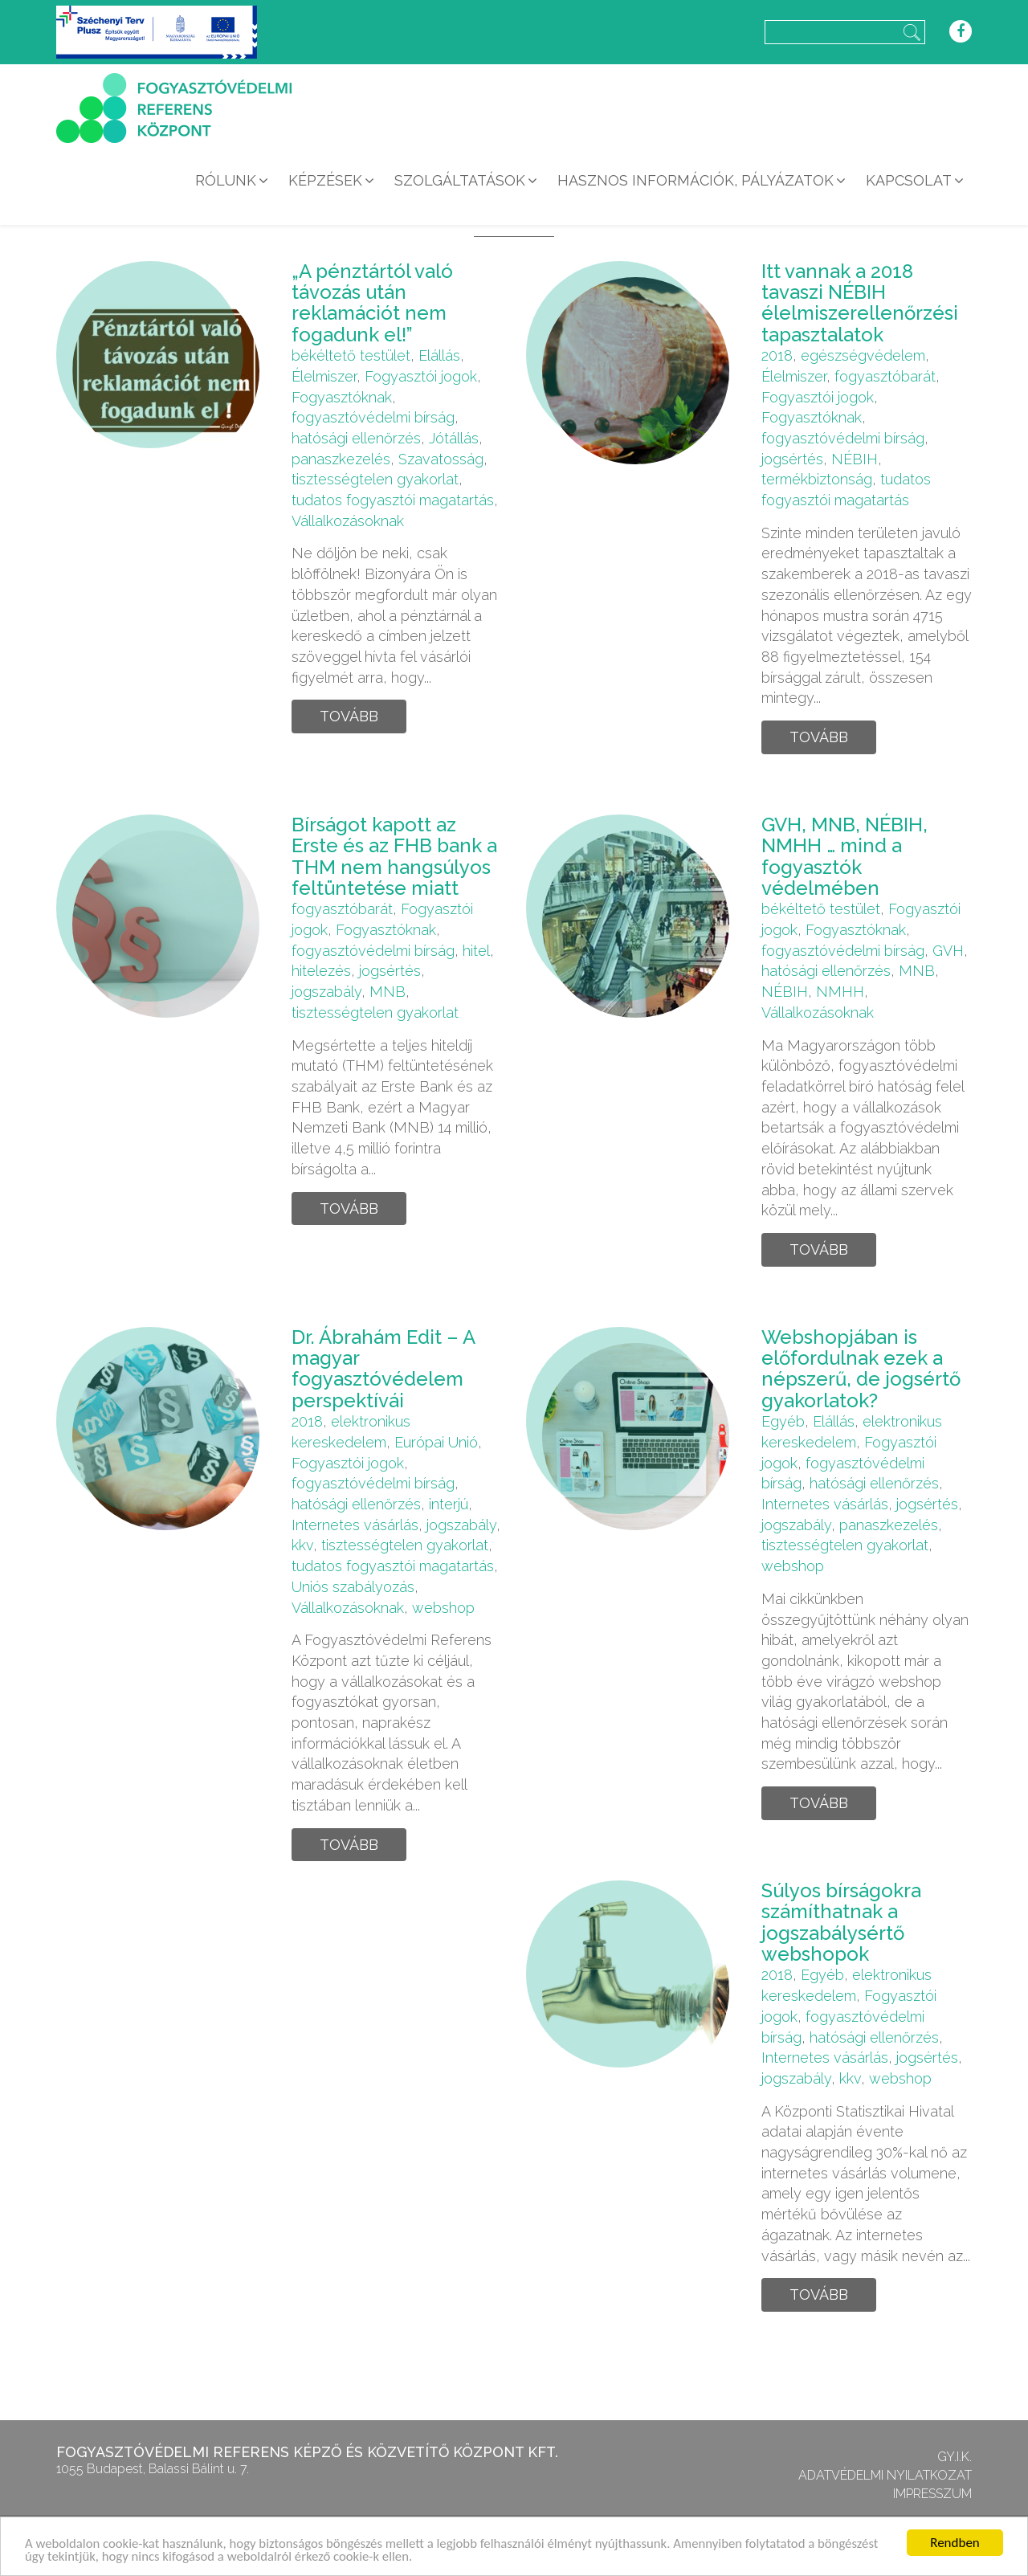 This screenshot has height=2576, width=1028. What do you see at coordinates (863, 355) in the screenshot?
I see `egészségvédelem` at bounding box center [863, 355].